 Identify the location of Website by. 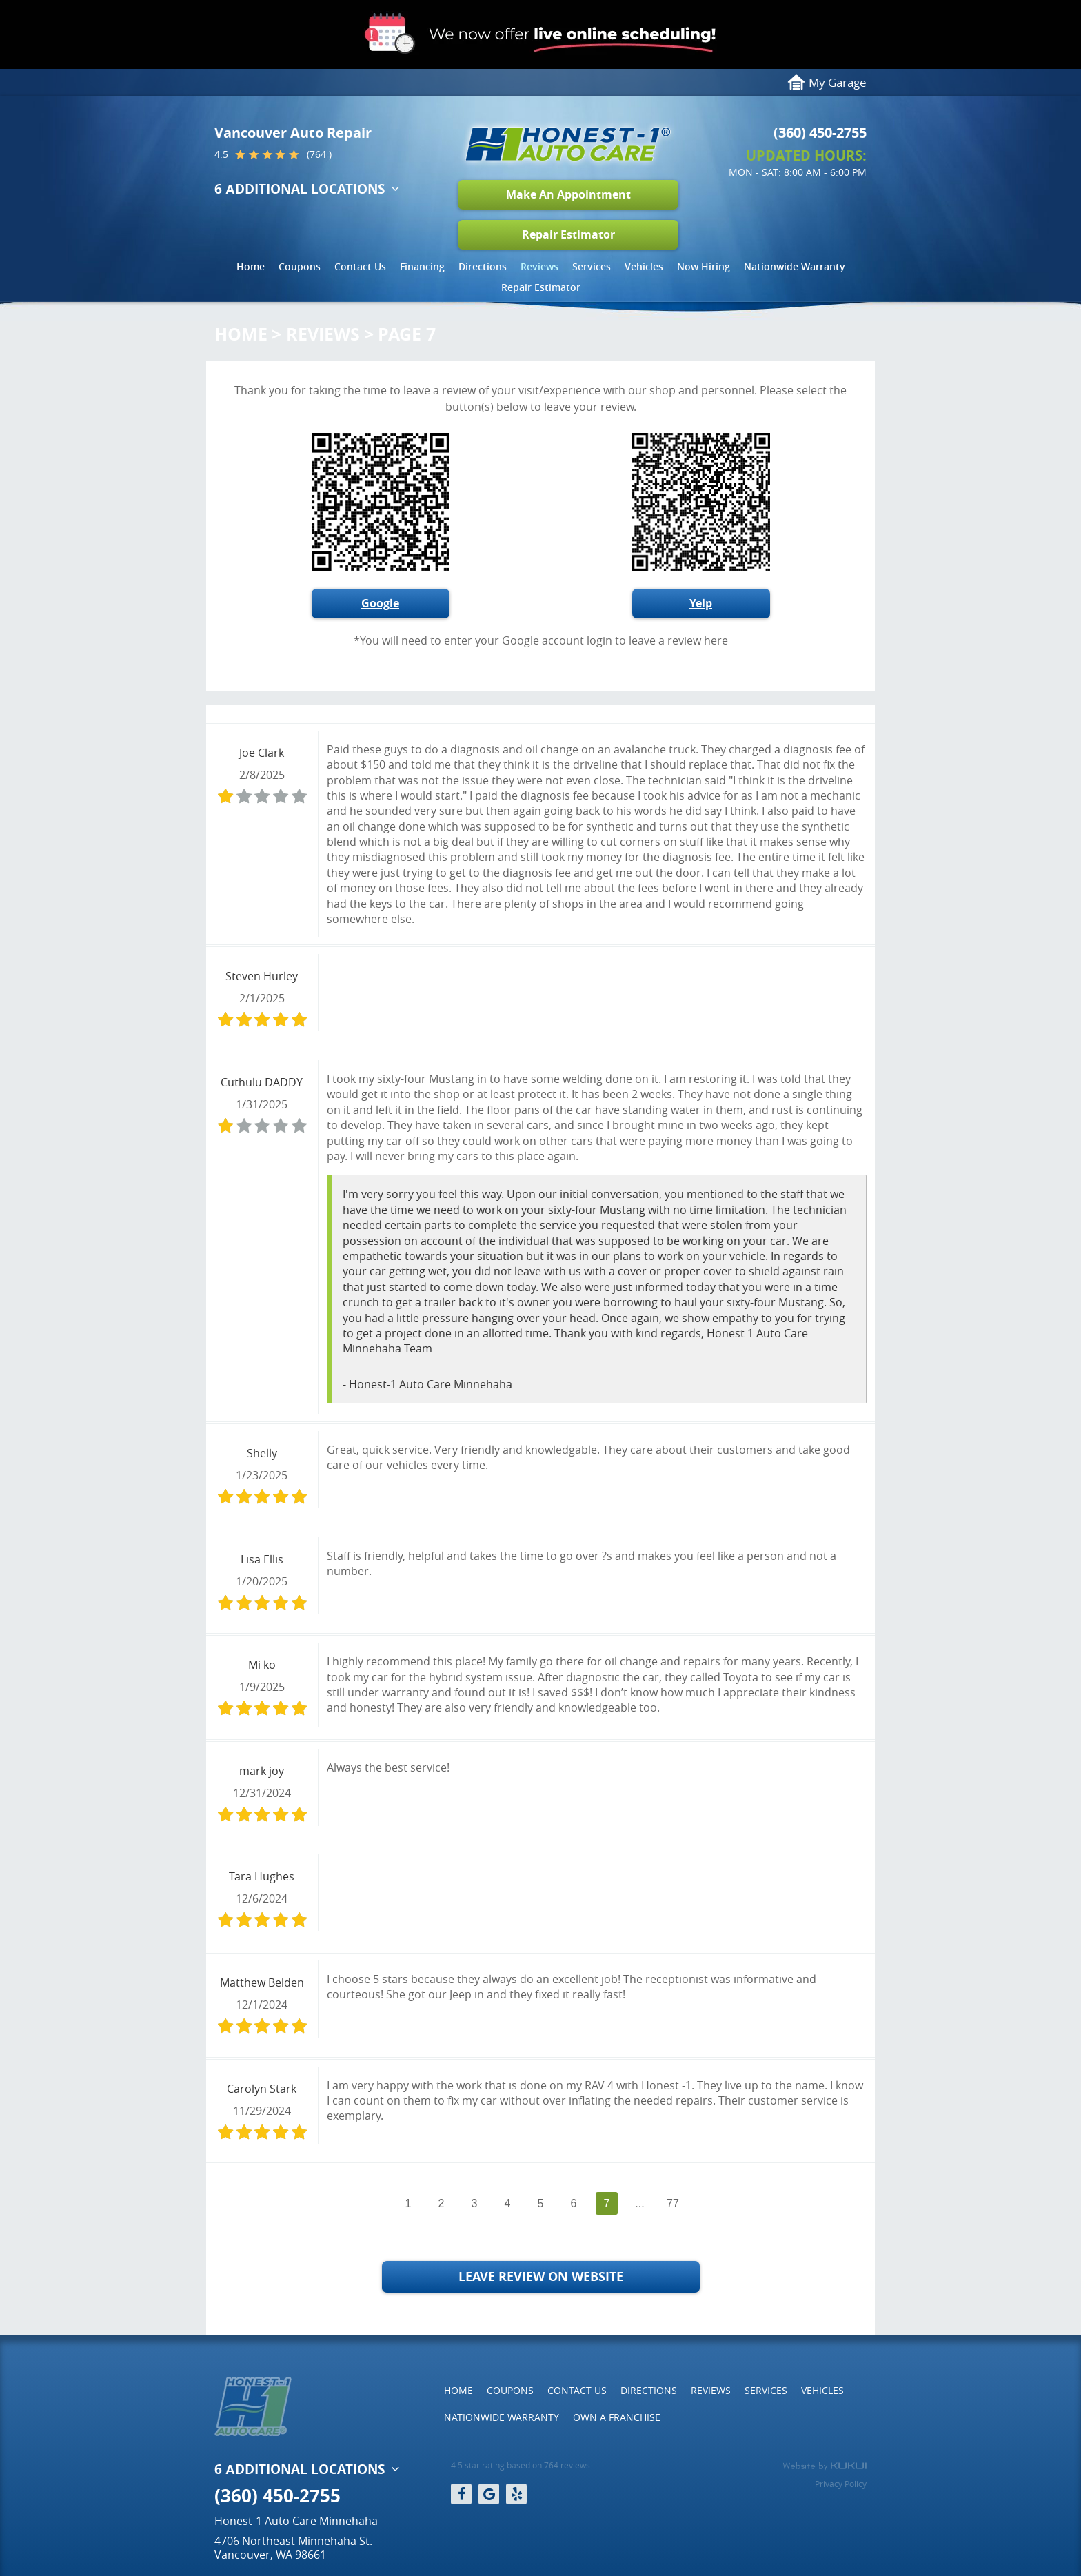
(824, 2466).